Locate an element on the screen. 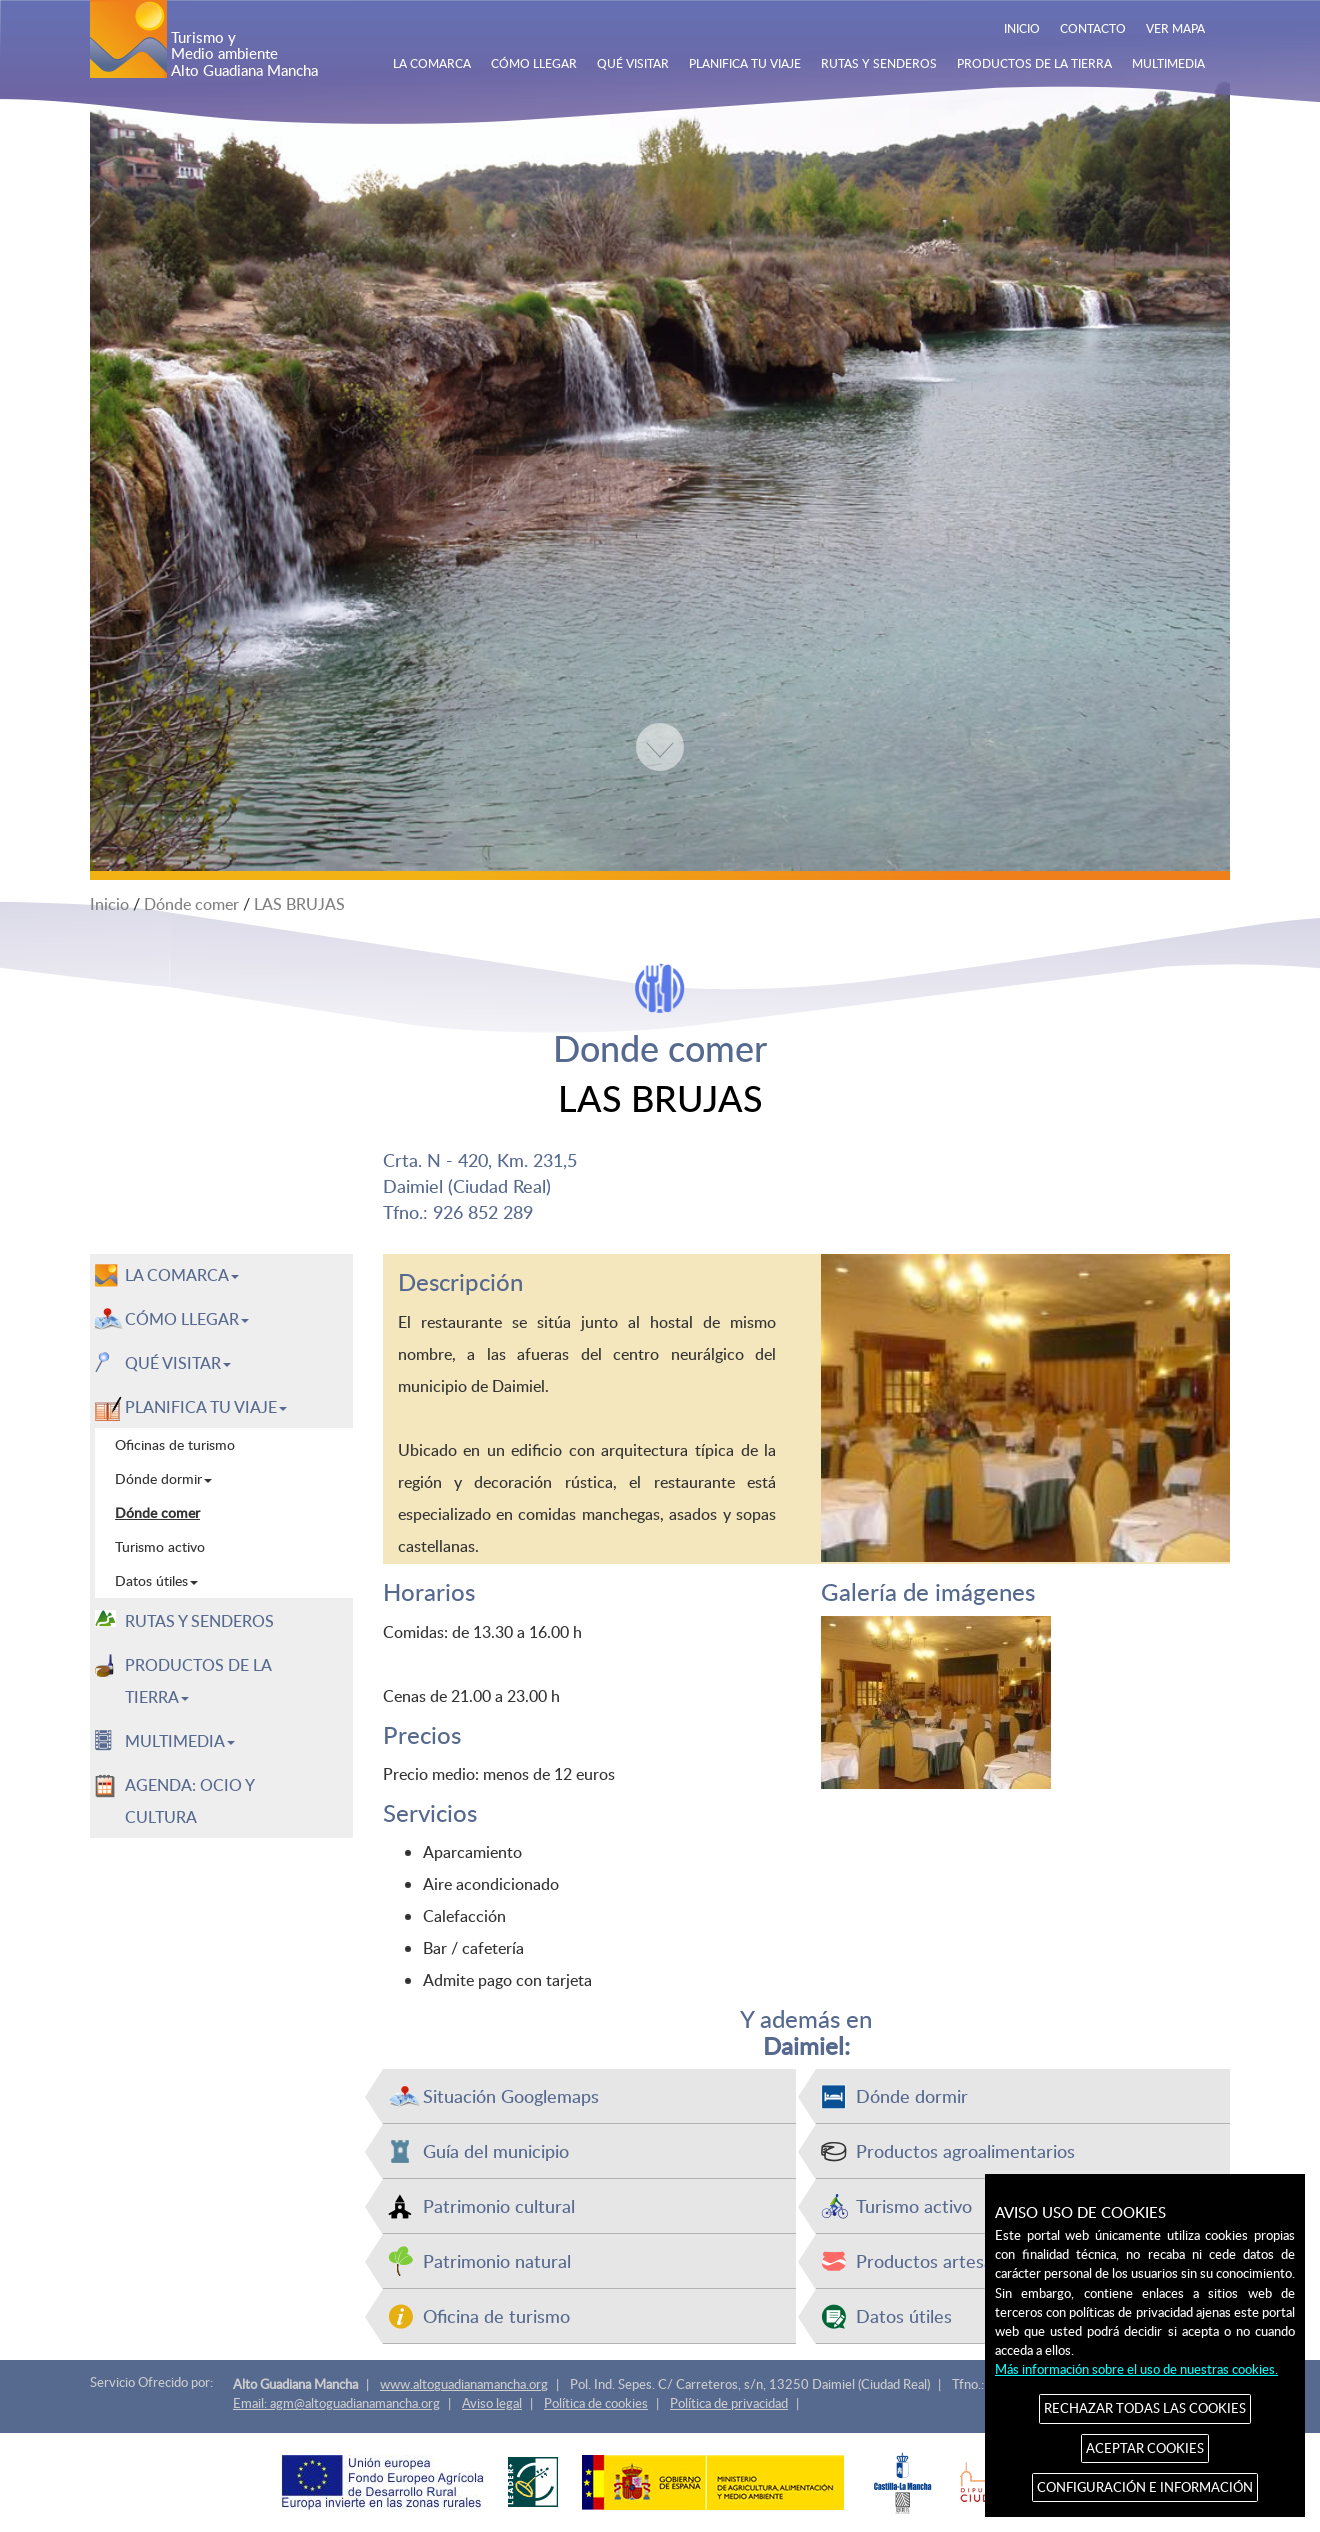 Image resolution: width=1320 pixels, height=2532 pixels. Dónde dormir is located at coordinates (912, 2095).